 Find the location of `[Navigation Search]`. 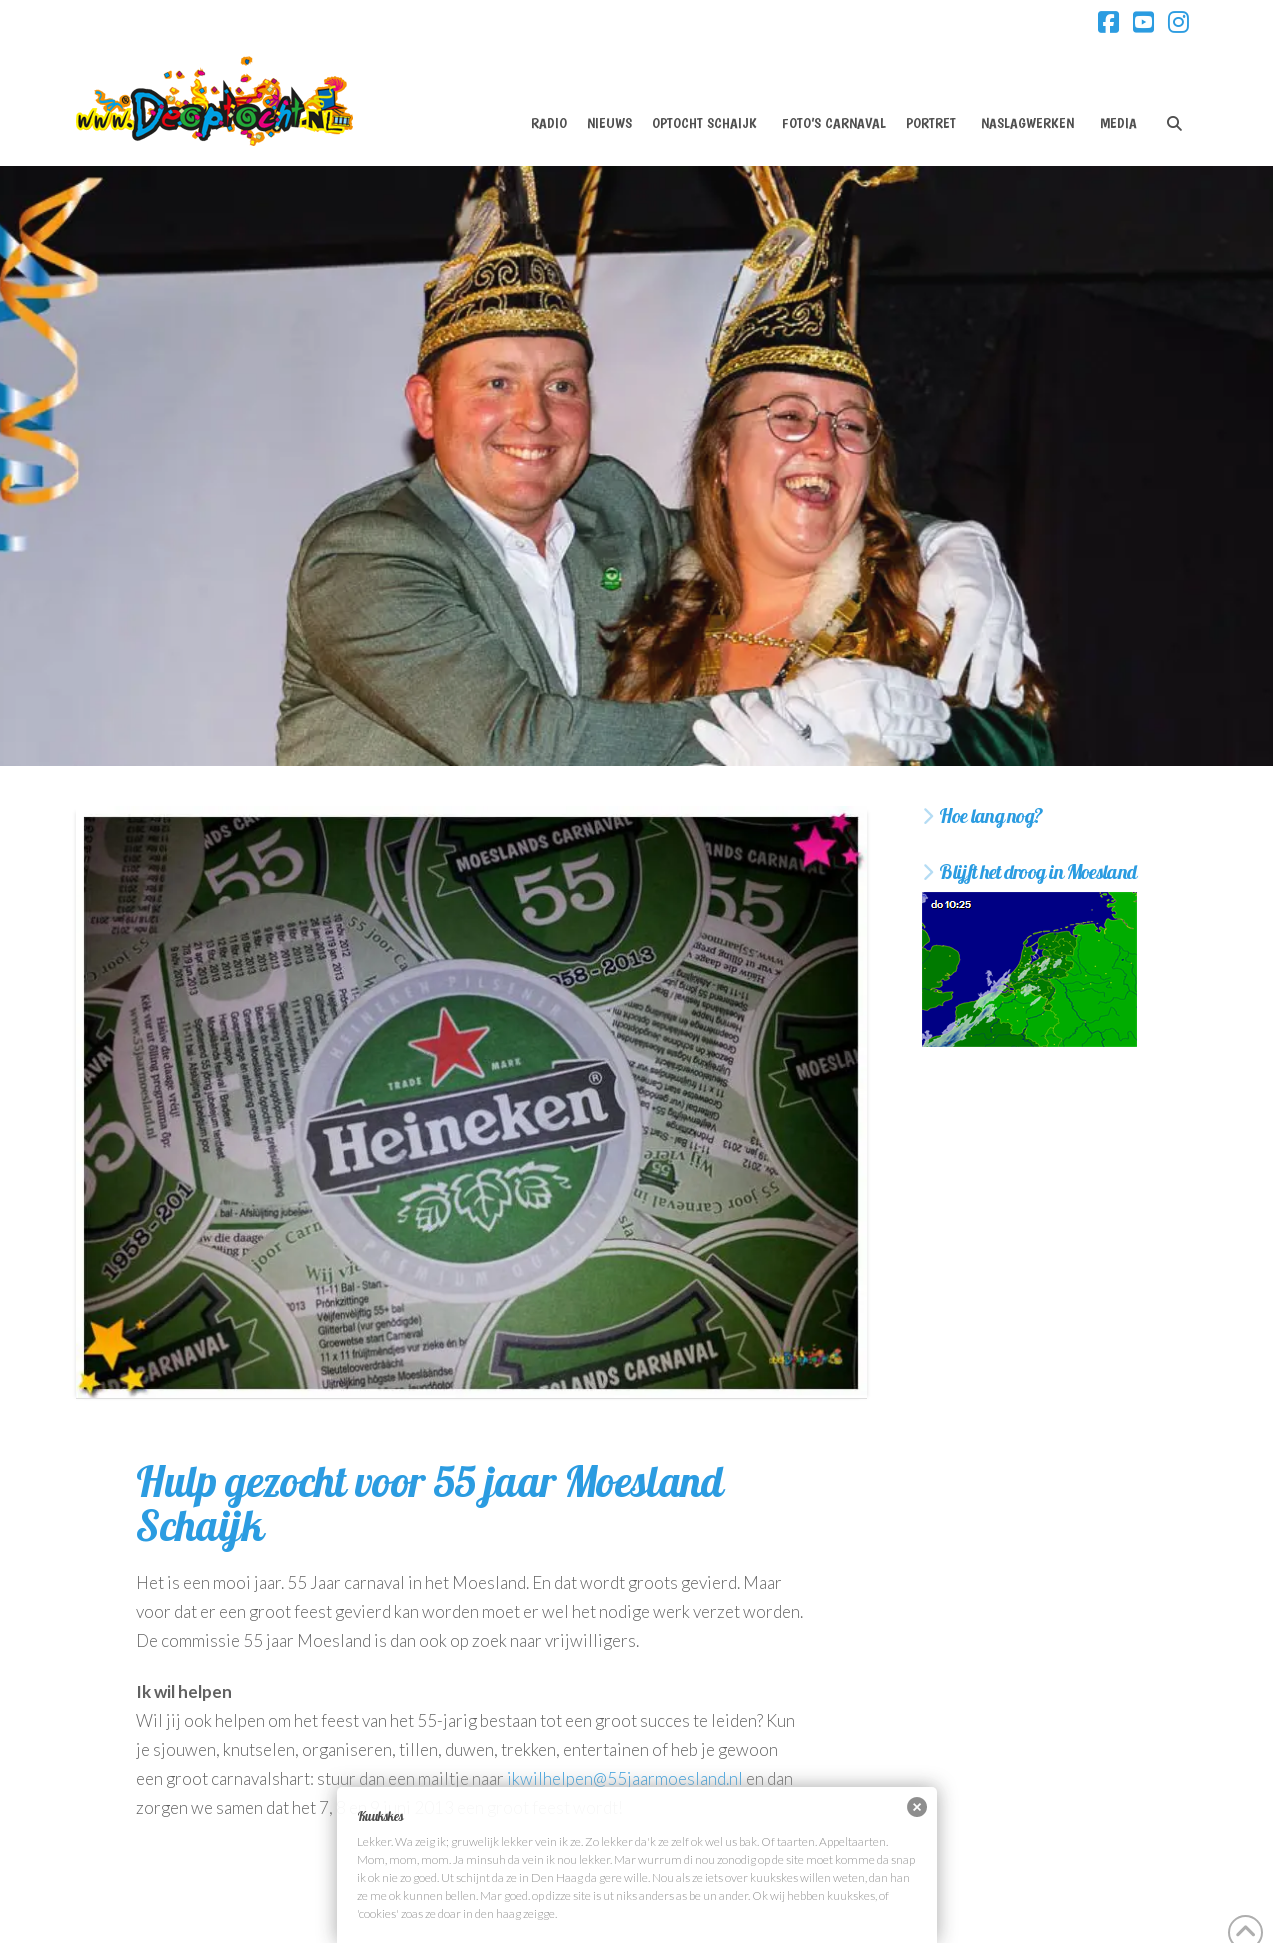

[Navigation Search] is located at coordinates (1174, 106).